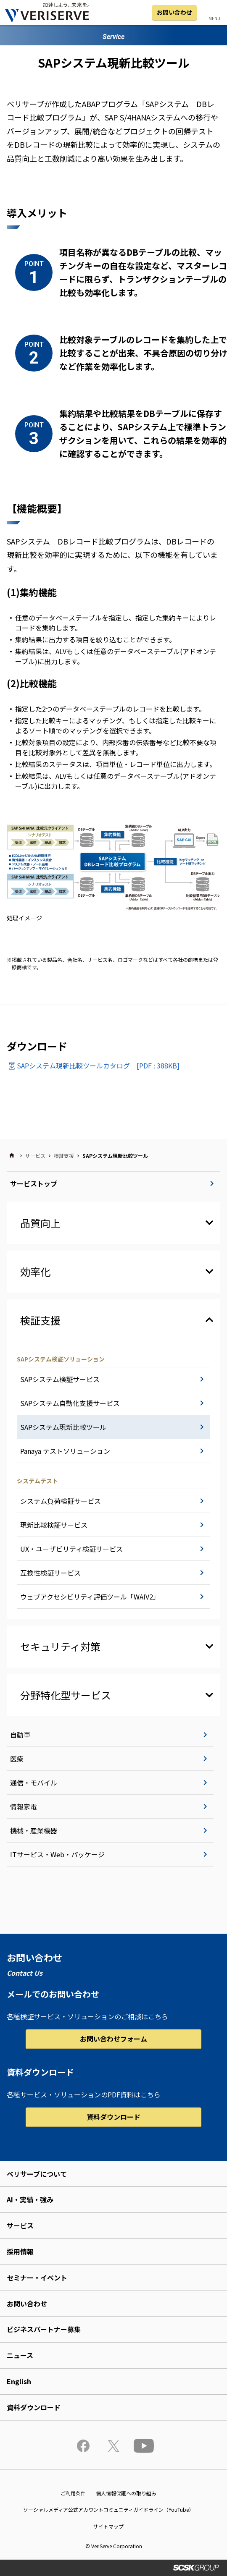 This screenshot has width=227, height=2576. Describe the element at coordinates (17, 1759) in the screenshot. I see `医療` at that location.